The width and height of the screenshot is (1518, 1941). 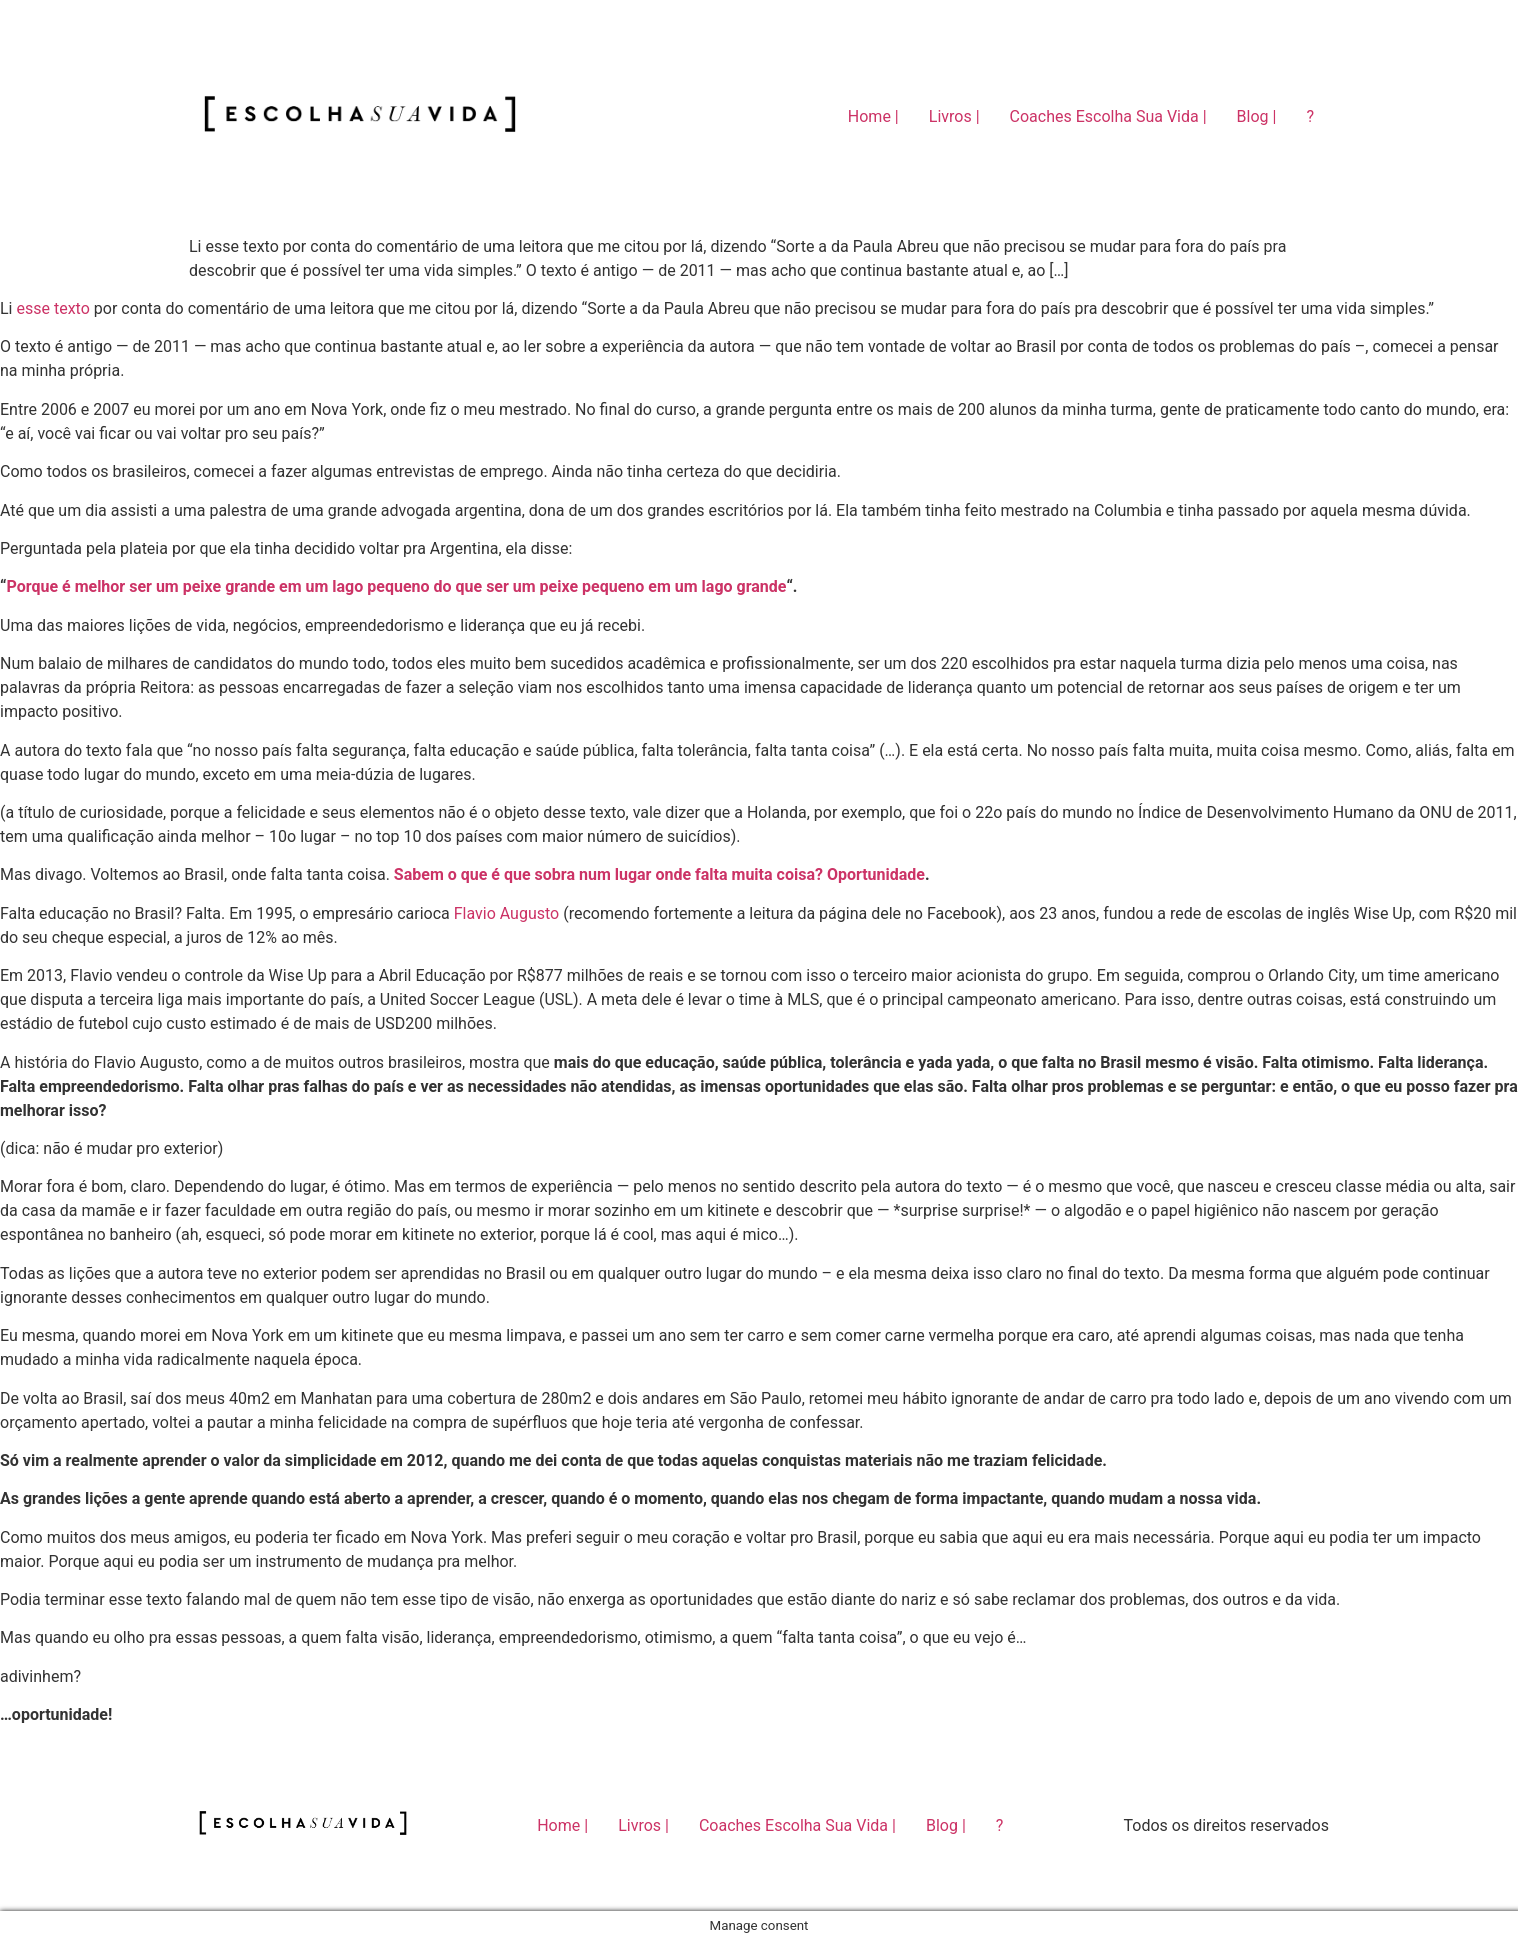 What do you see at coordinates (507, 913) in the screenshot?
I see `Flavio Augusto` at bounding box center [507, 913].